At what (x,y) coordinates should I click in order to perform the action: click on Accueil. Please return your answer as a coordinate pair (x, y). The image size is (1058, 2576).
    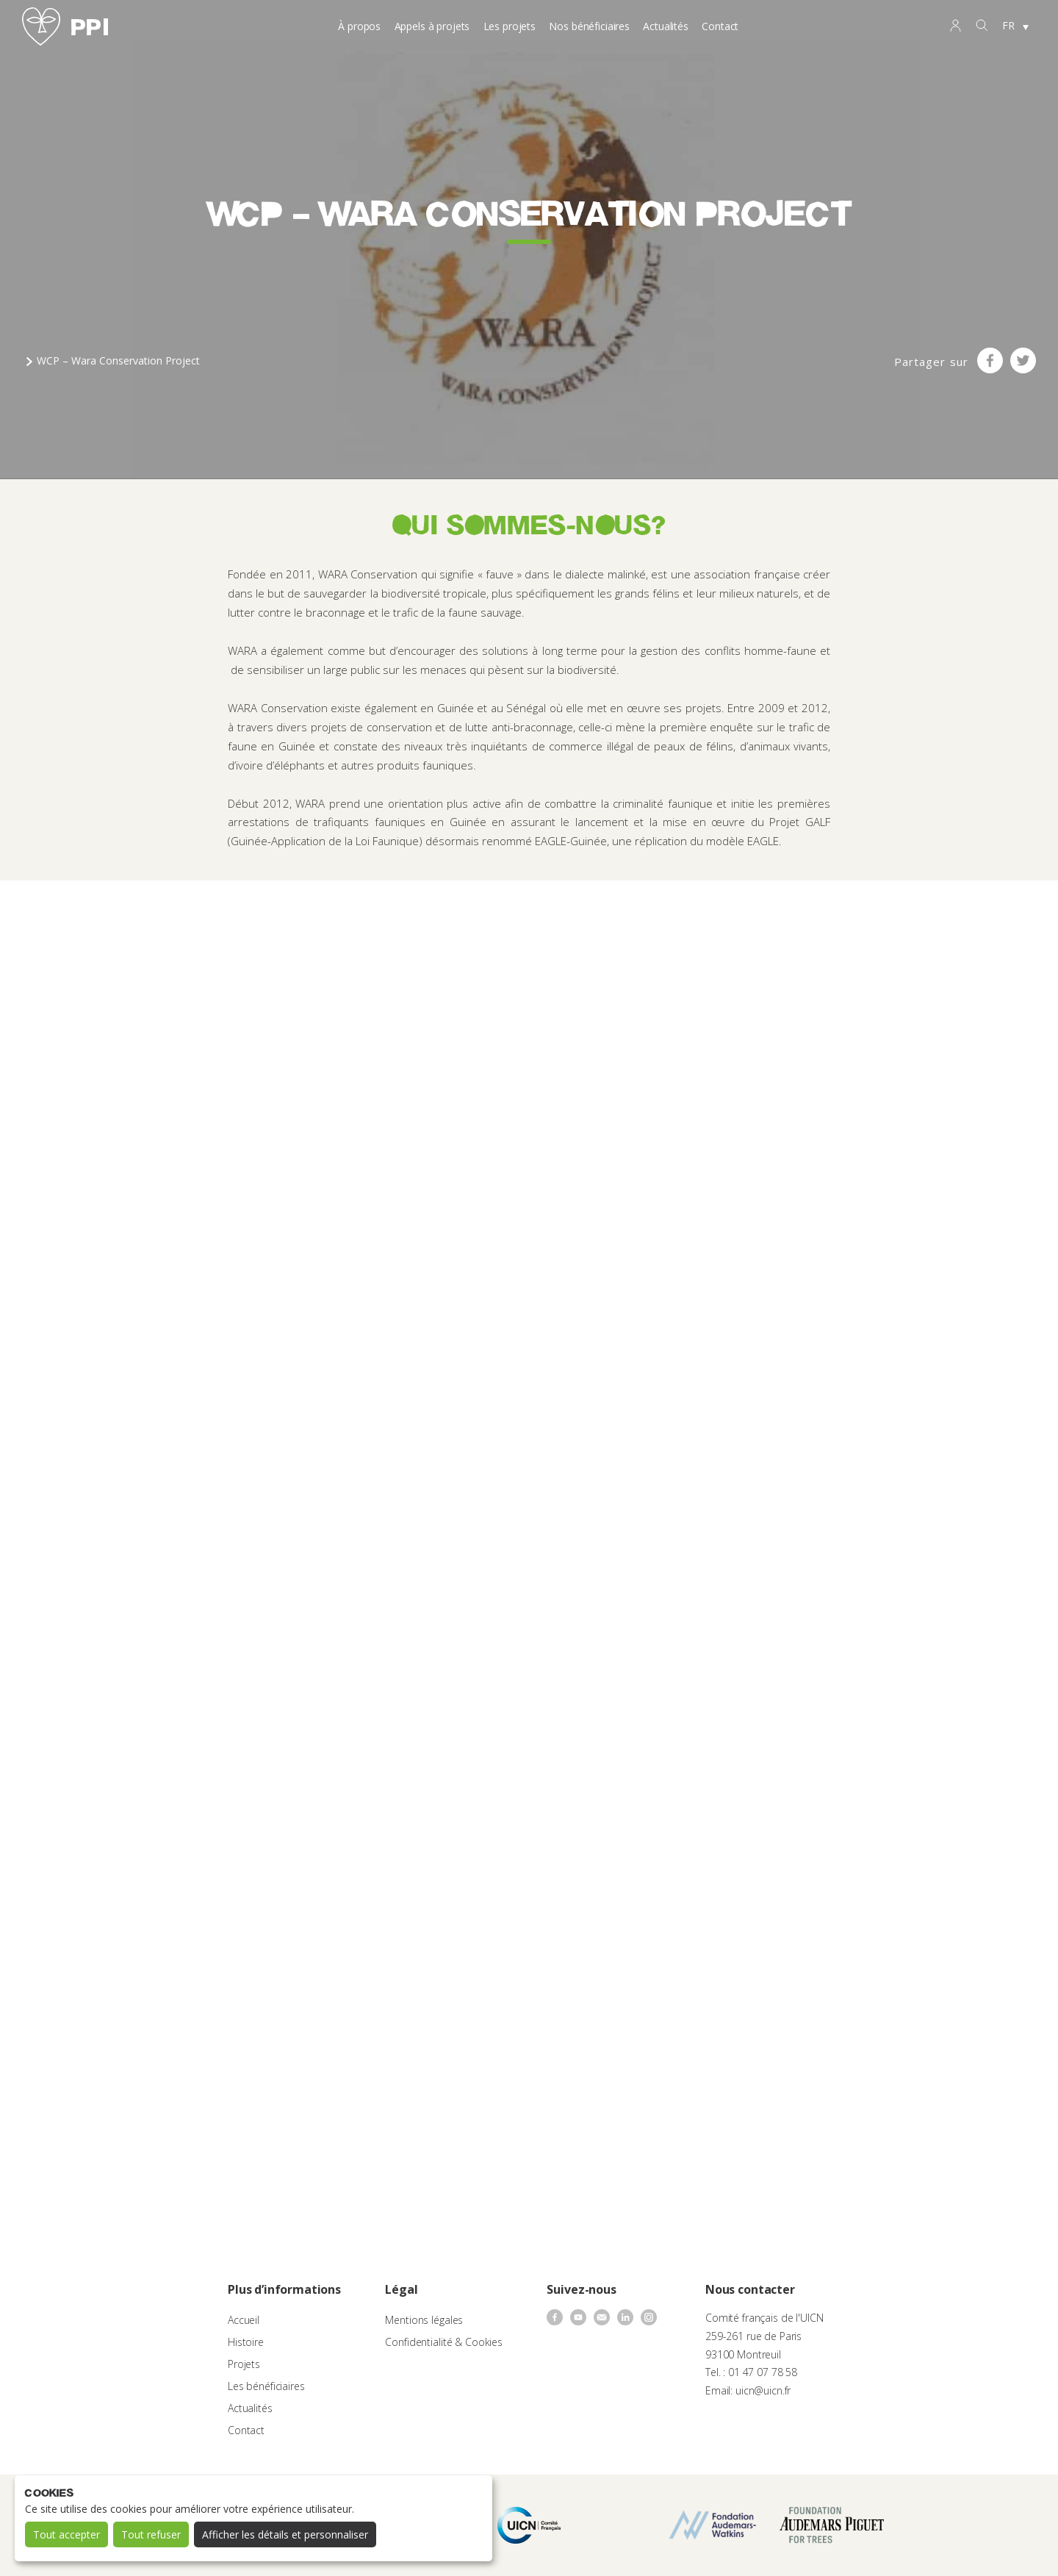
    Looking at the image, I should click on (243, 2320).